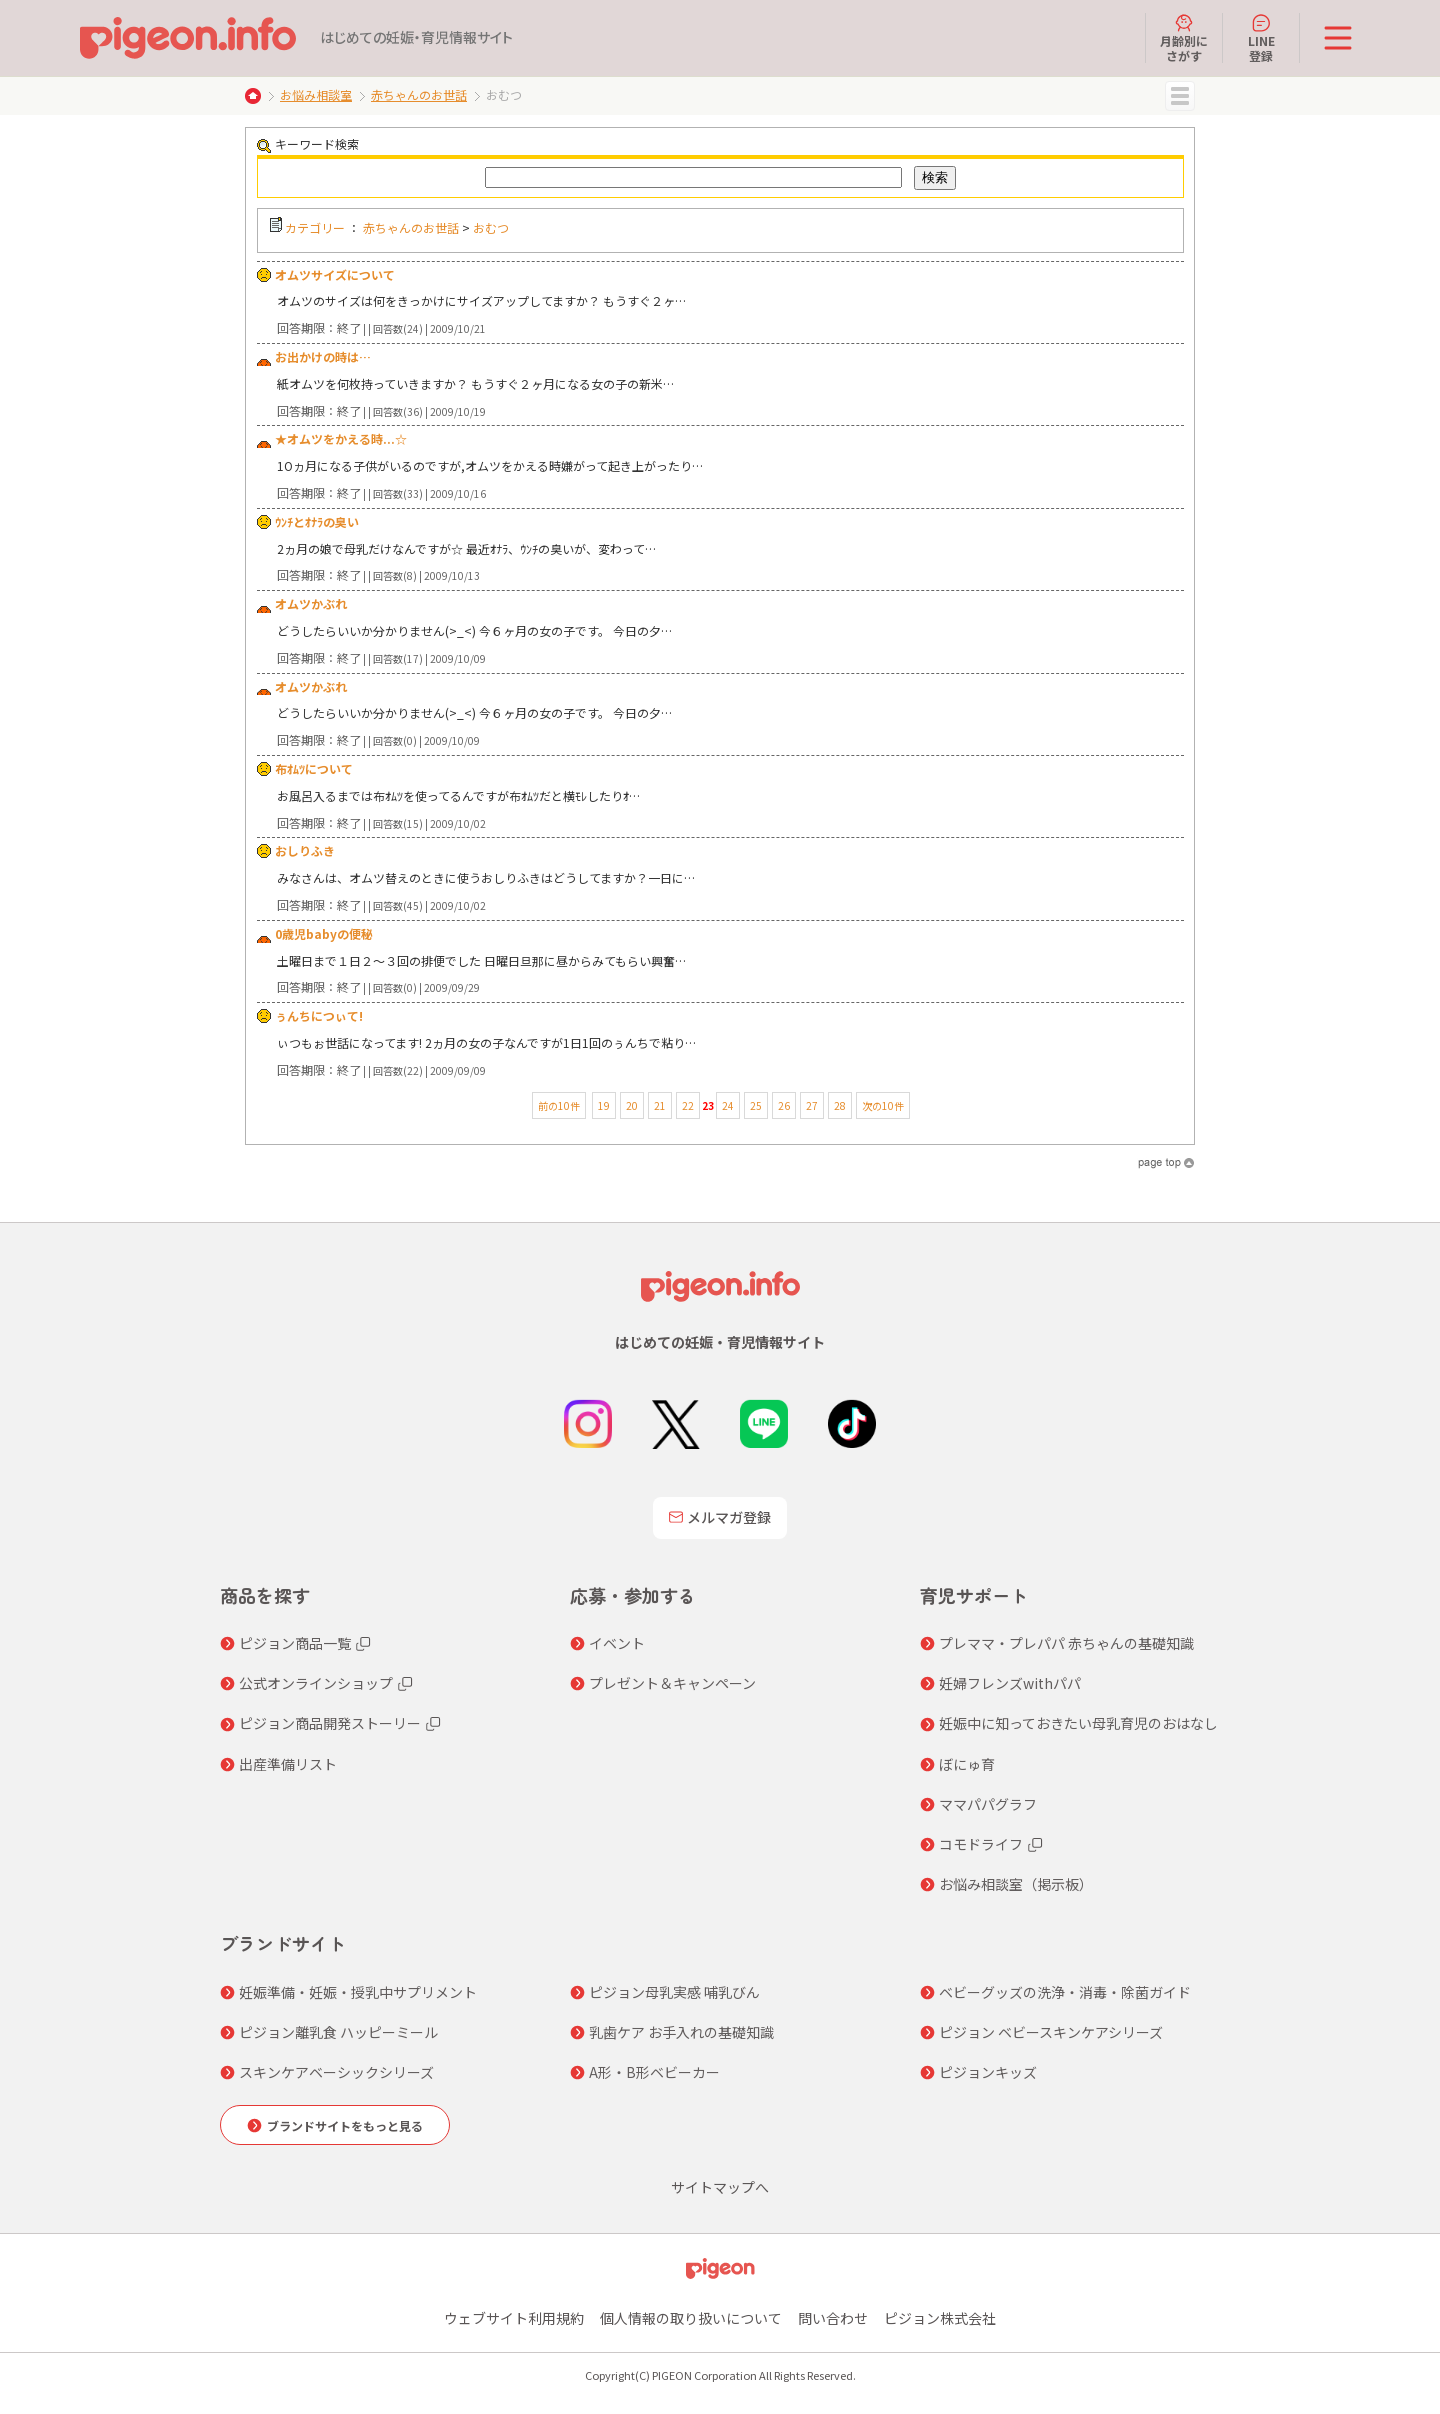 This screenshot has width=1440, height=2414. What do you see at coordinates (632, 1105) in the screenshot?
I see `20` at bounding box center [632, 1105].